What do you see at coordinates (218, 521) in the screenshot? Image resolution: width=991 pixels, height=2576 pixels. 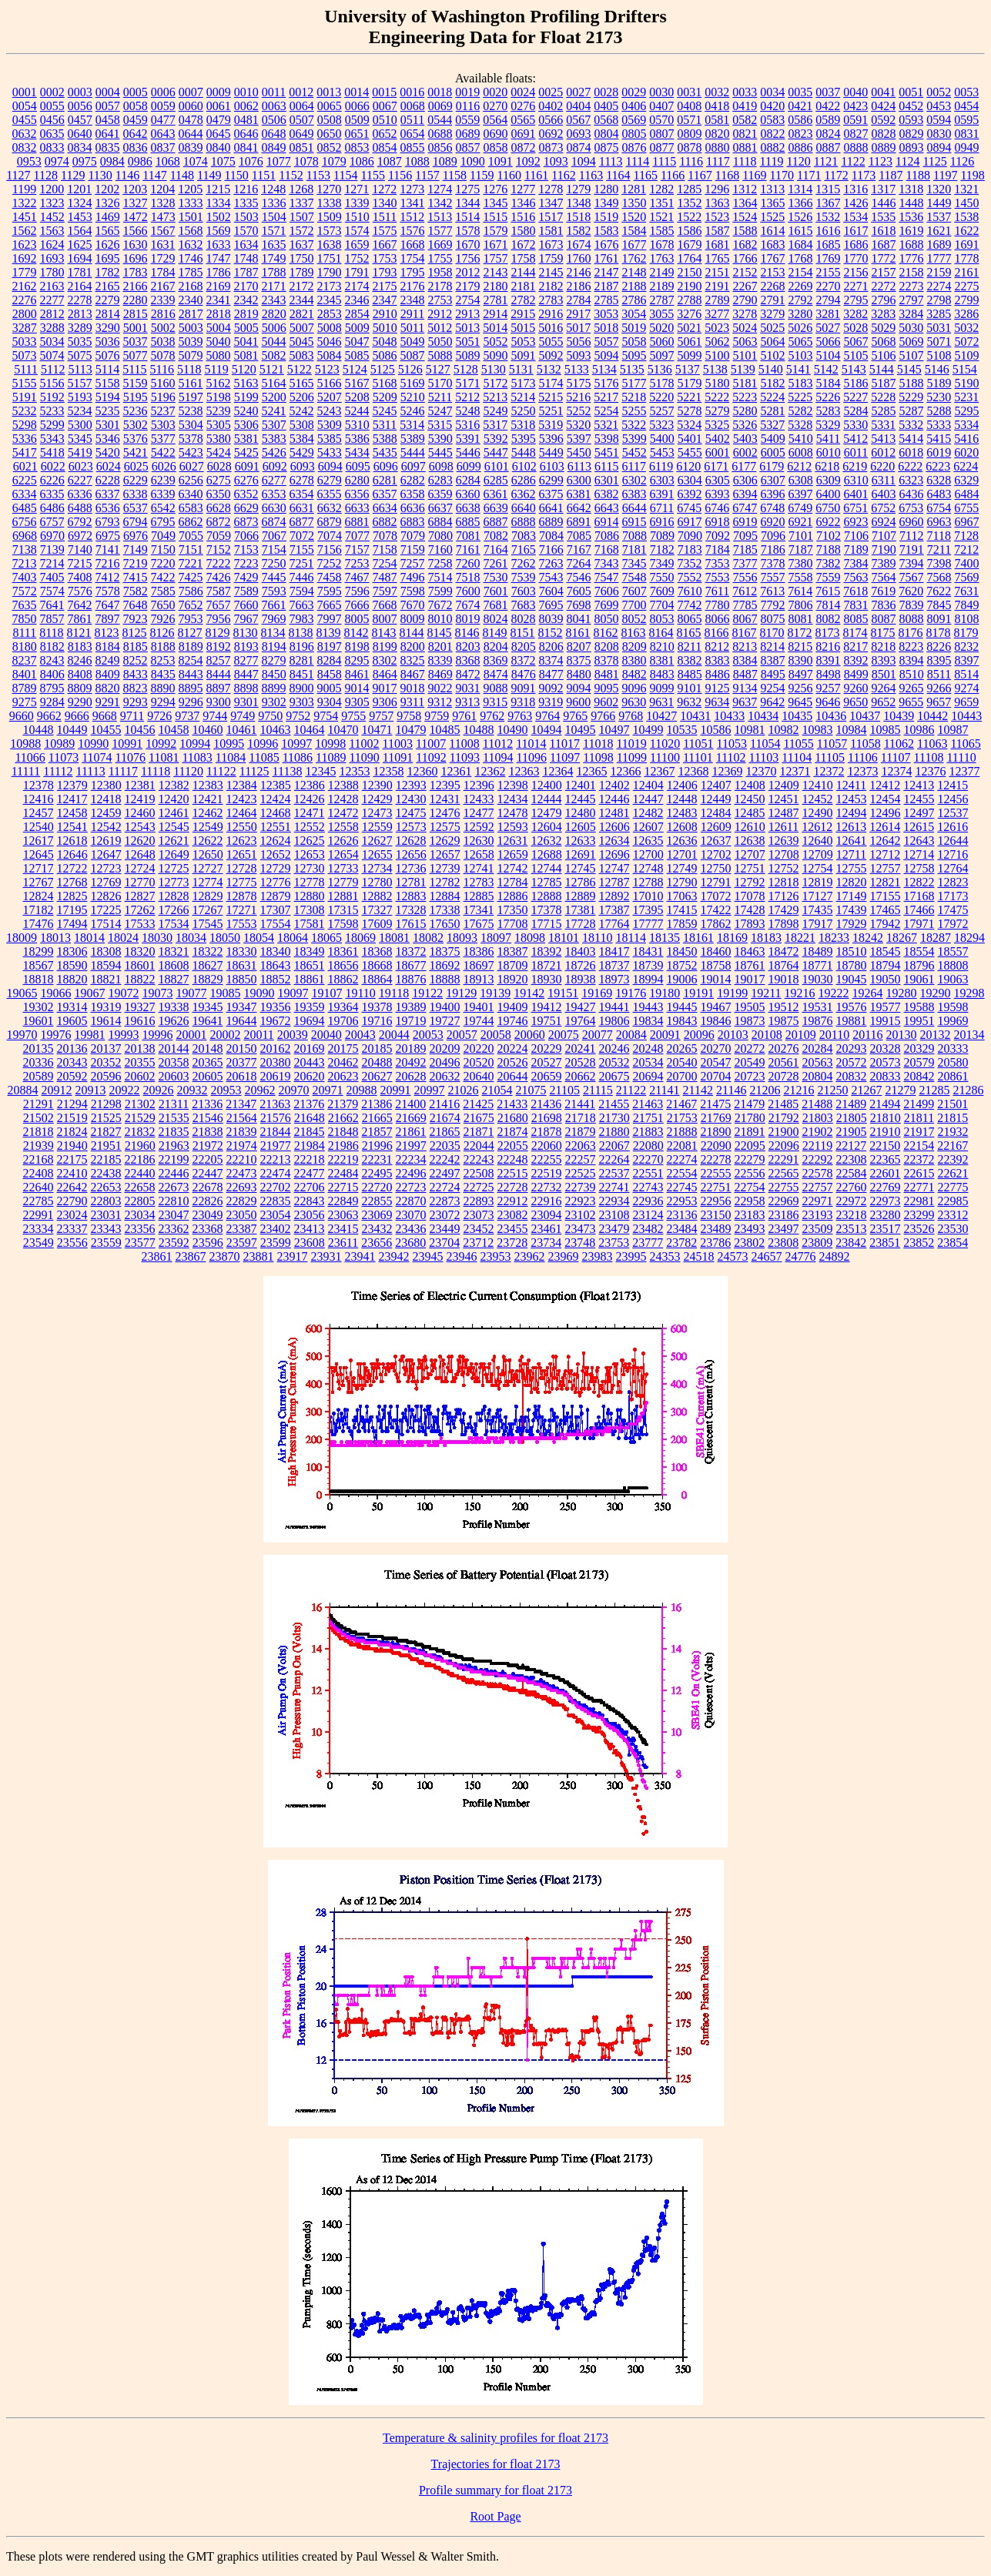 I see `6872` at bounding box center [218, 521].